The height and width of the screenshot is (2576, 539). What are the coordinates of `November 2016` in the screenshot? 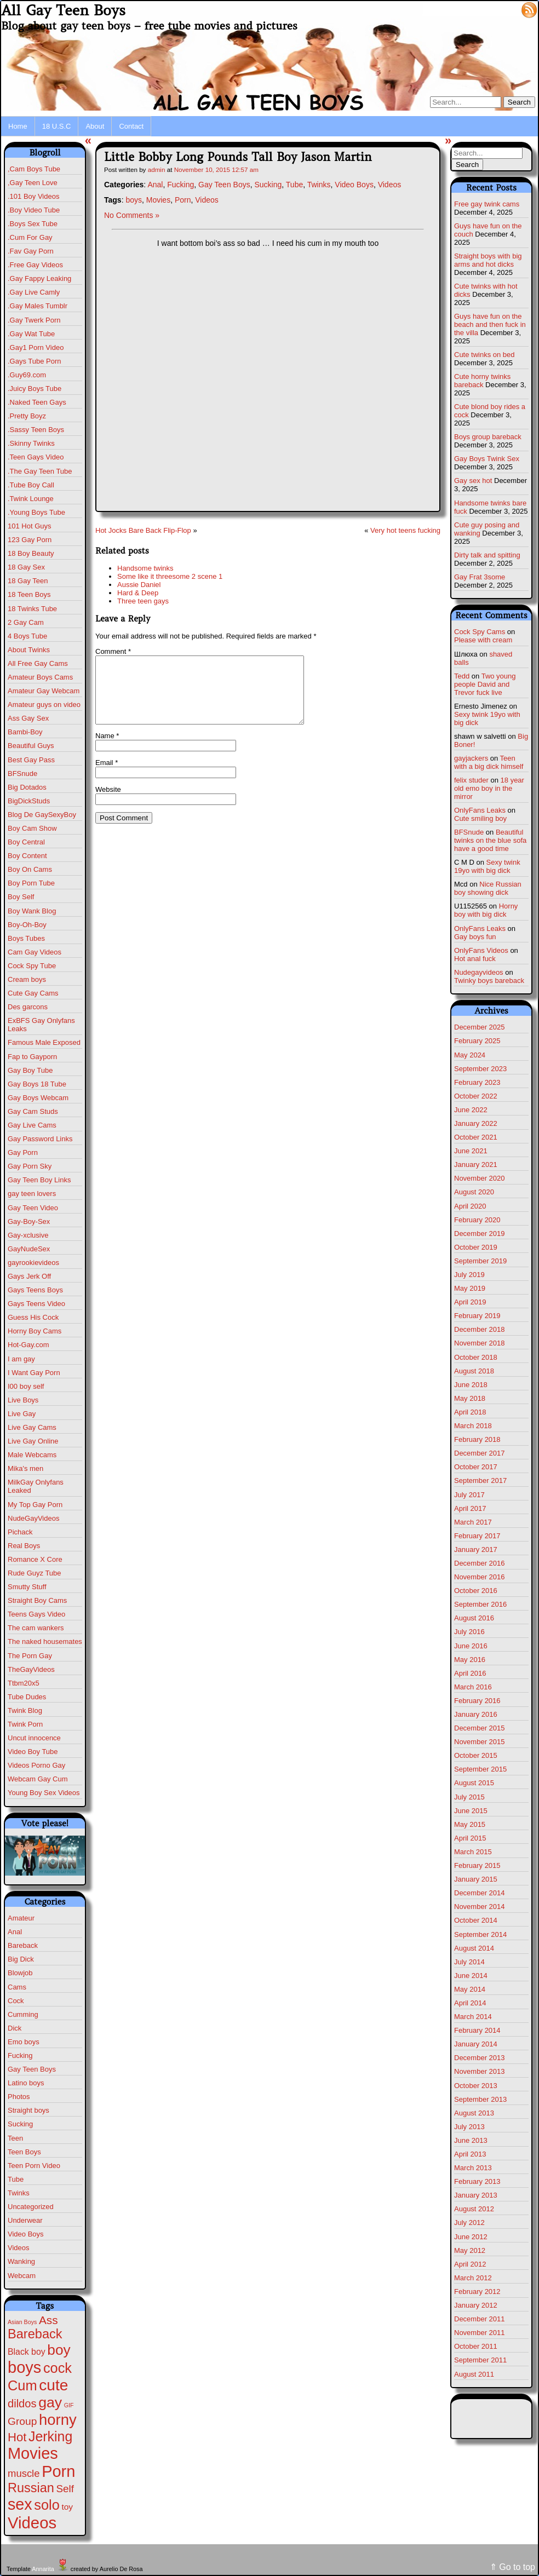 It's located at (479, 1577).